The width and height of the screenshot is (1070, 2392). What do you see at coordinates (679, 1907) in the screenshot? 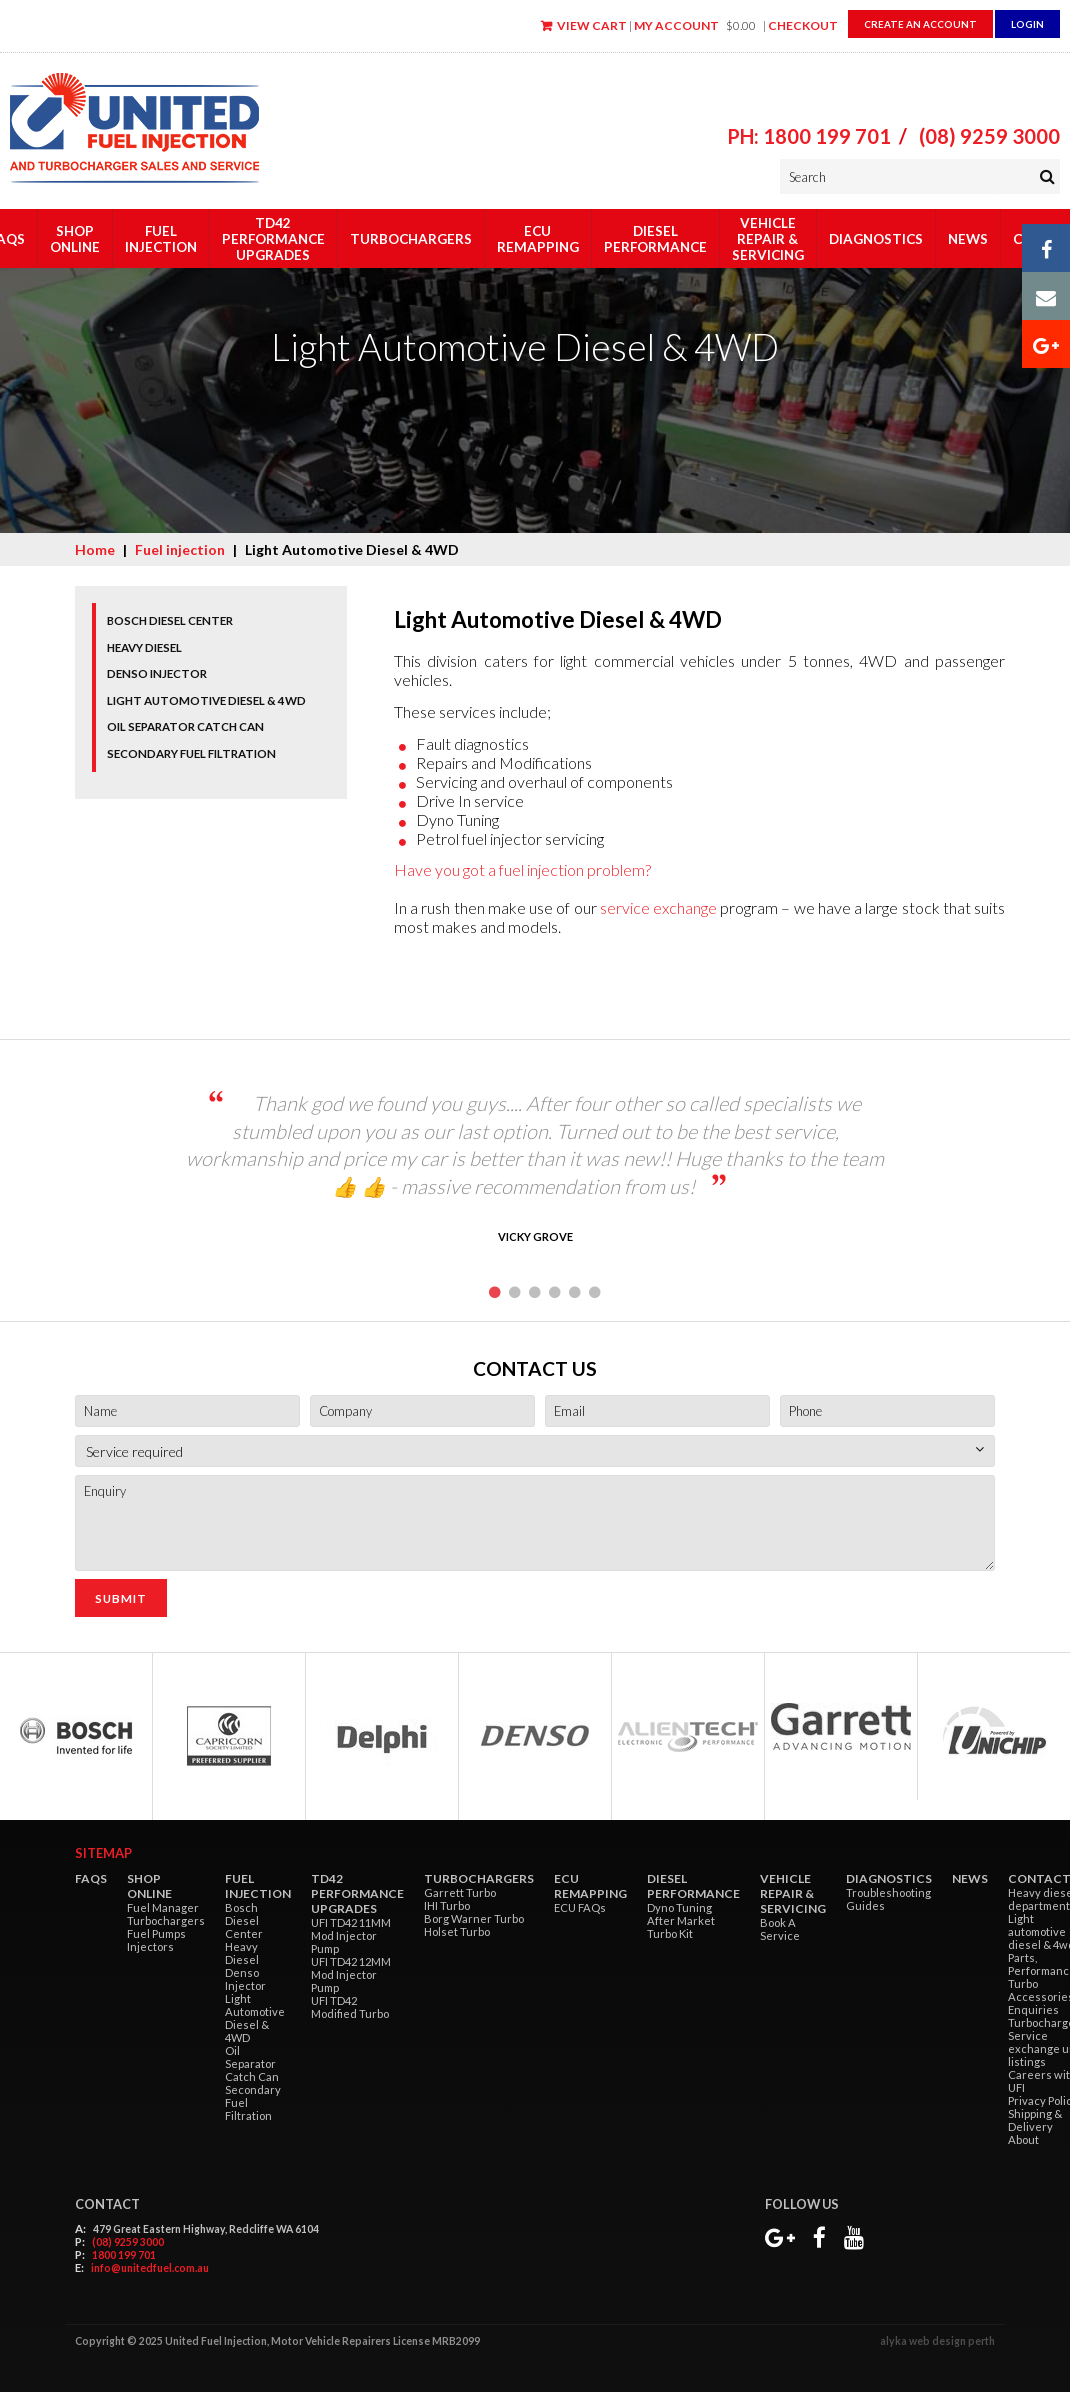
I see `Dyno Tuning` at bounding box center [679, 1907].